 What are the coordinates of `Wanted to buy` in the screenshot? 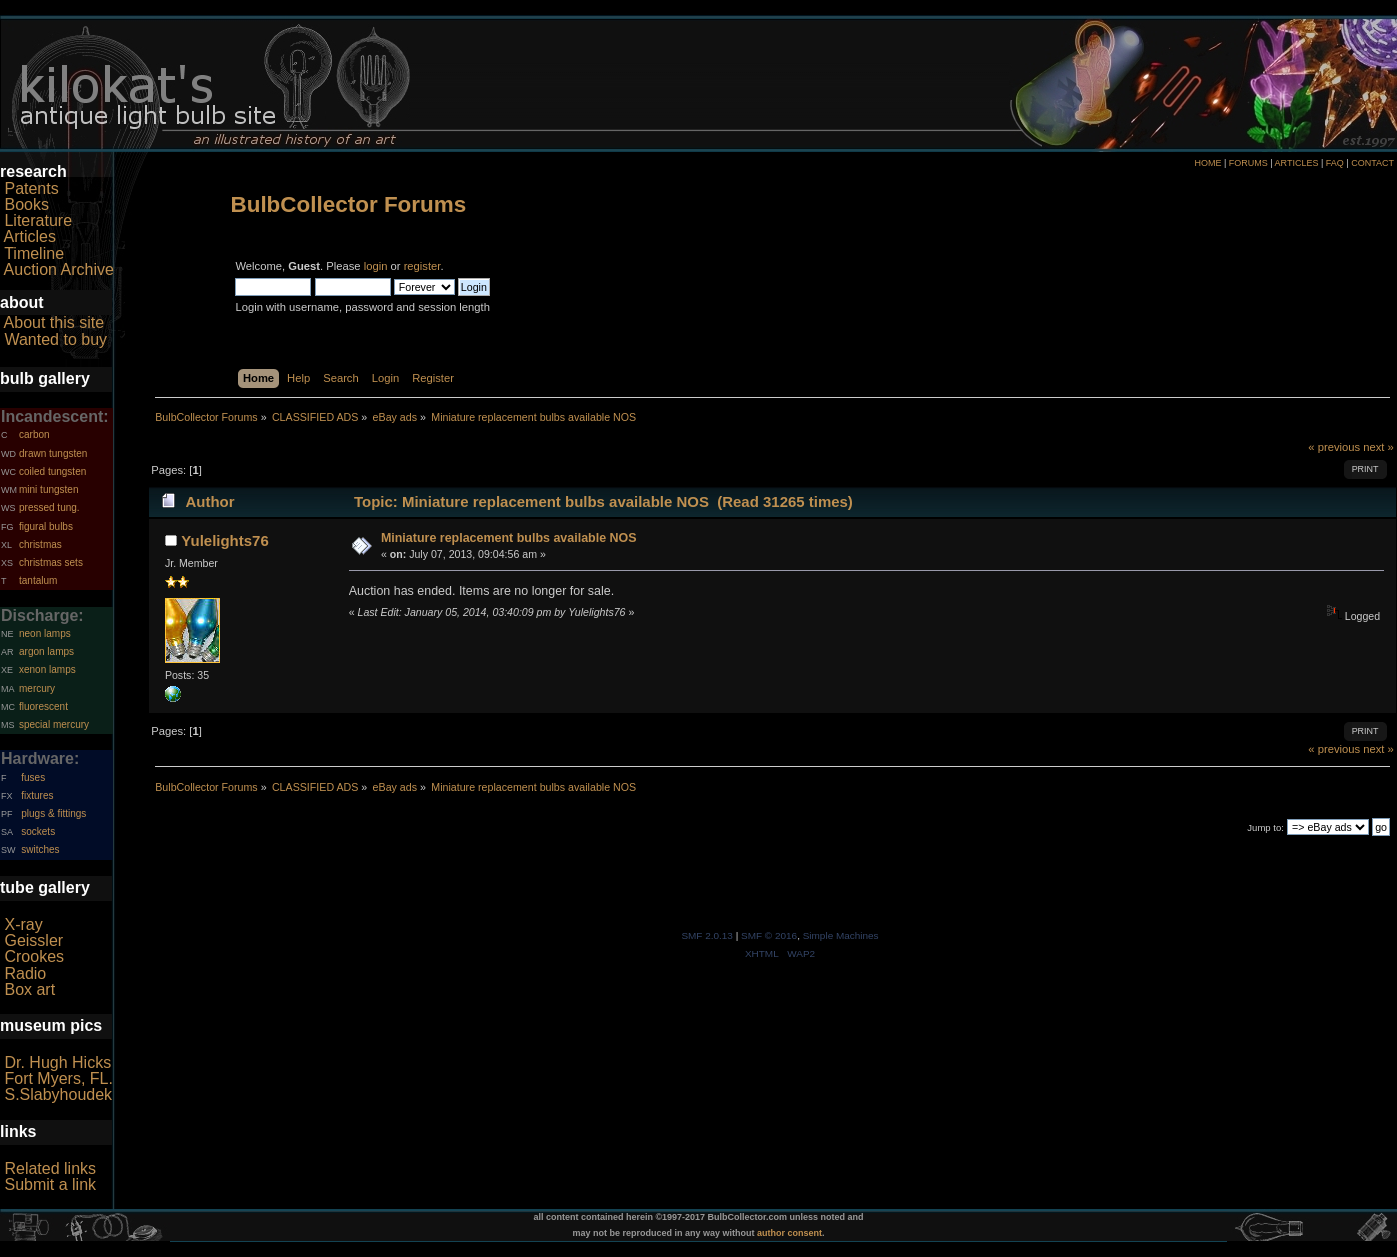 It's located at (55, 339).